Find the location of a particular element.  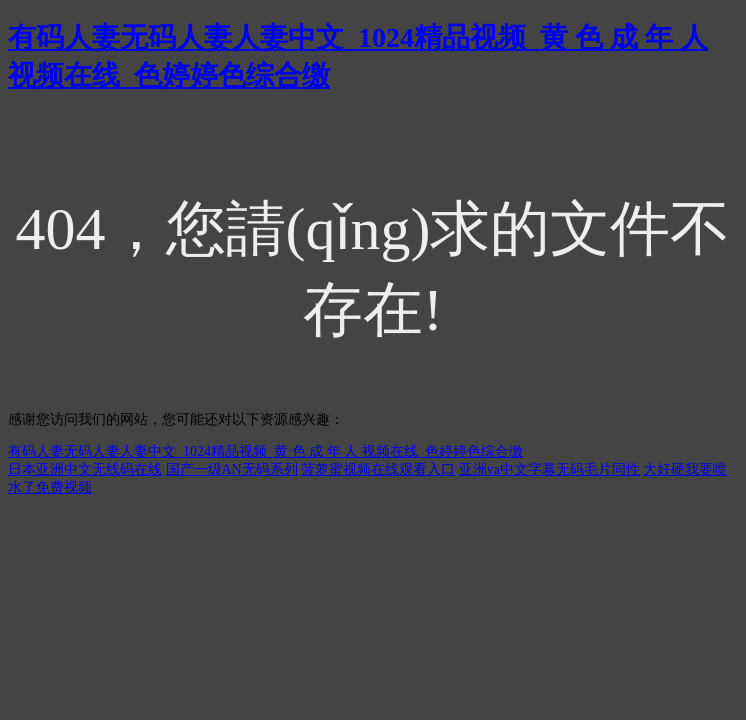

菠萝蜜视频在线观看入口 is located at coordinates (378, 469).